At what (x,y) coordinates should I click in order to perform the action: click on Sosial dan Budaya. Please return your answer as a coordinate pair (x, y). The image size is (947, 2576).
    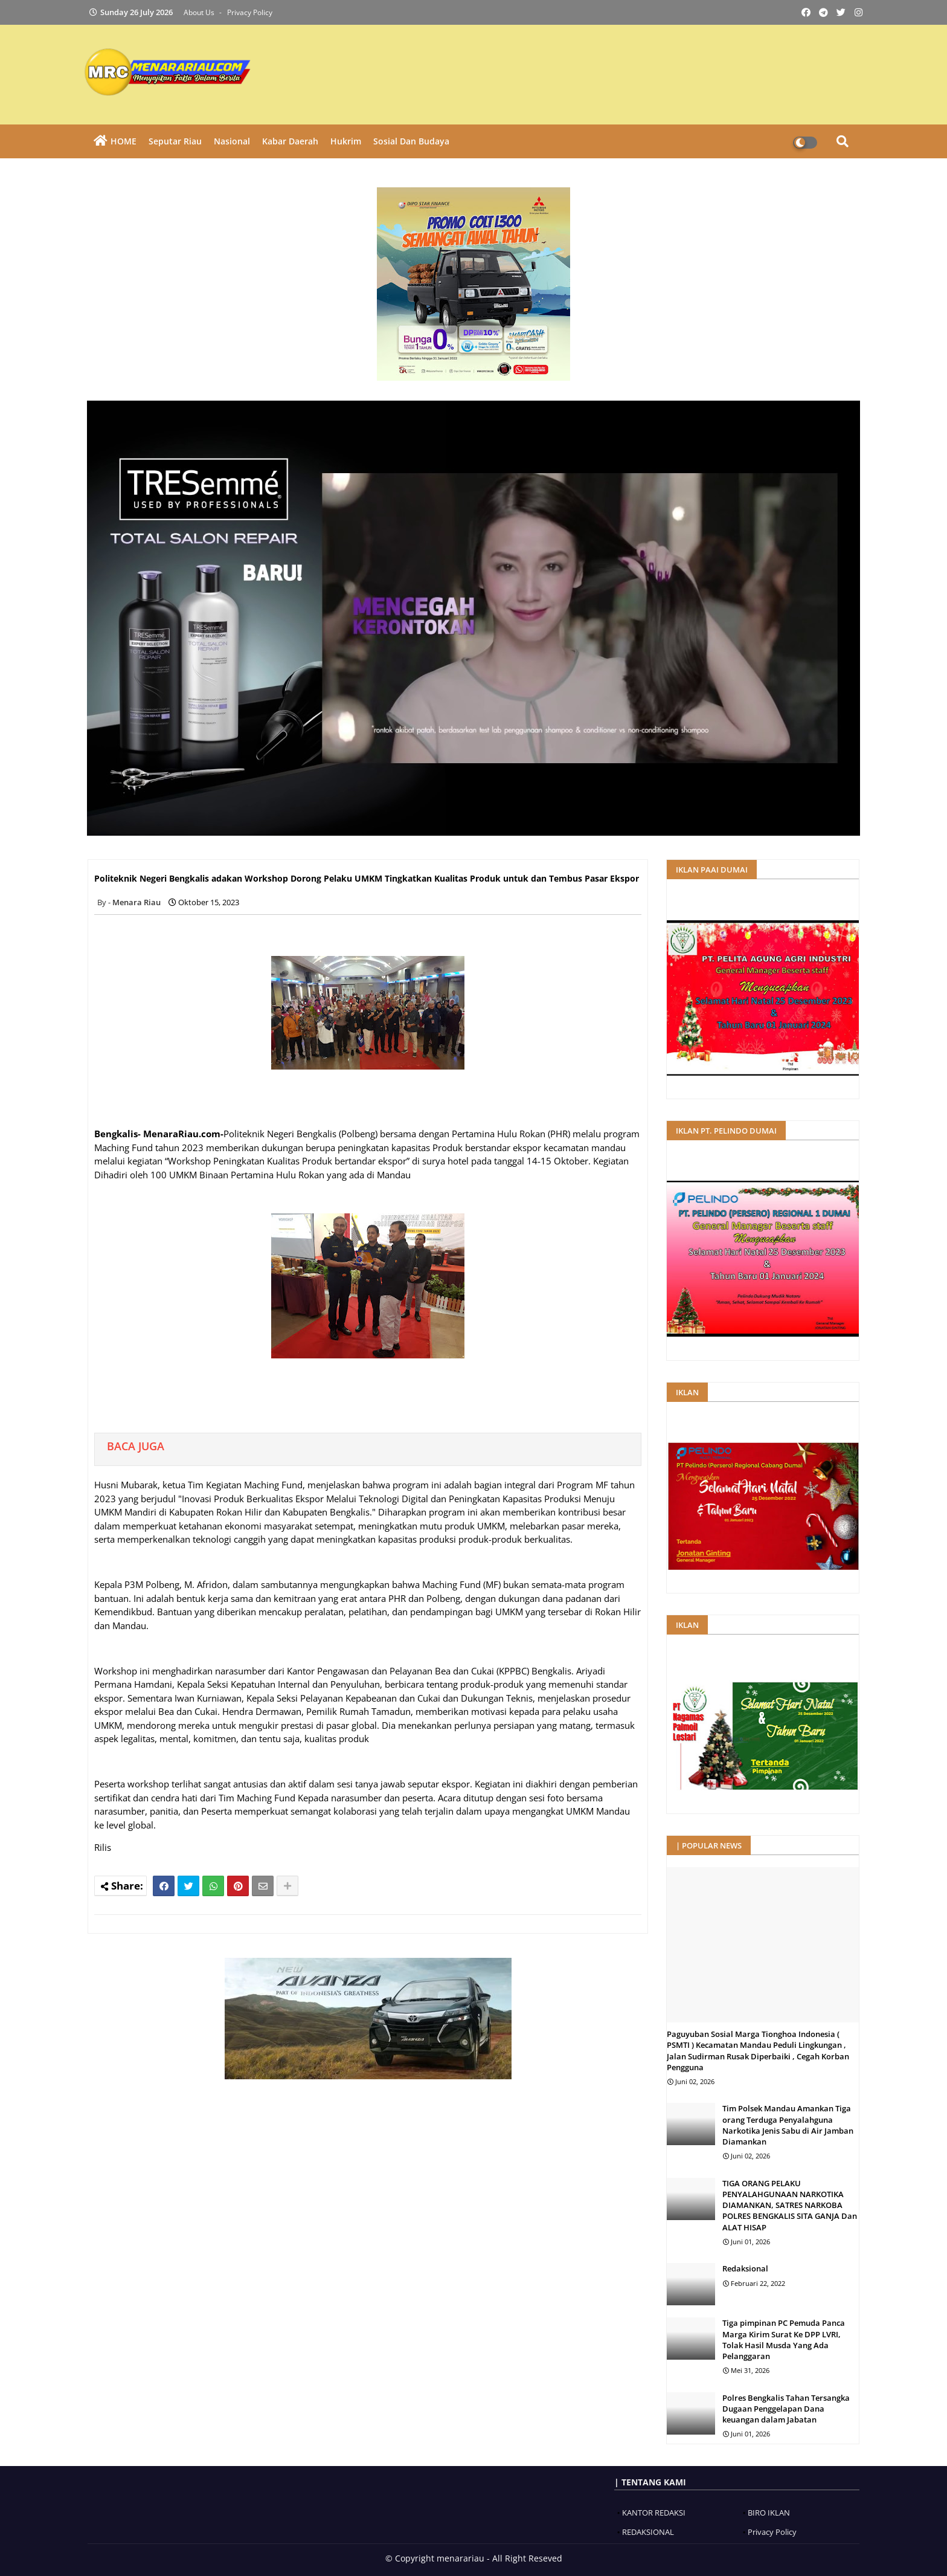
    Looking at the image, I should click on (411, 141).